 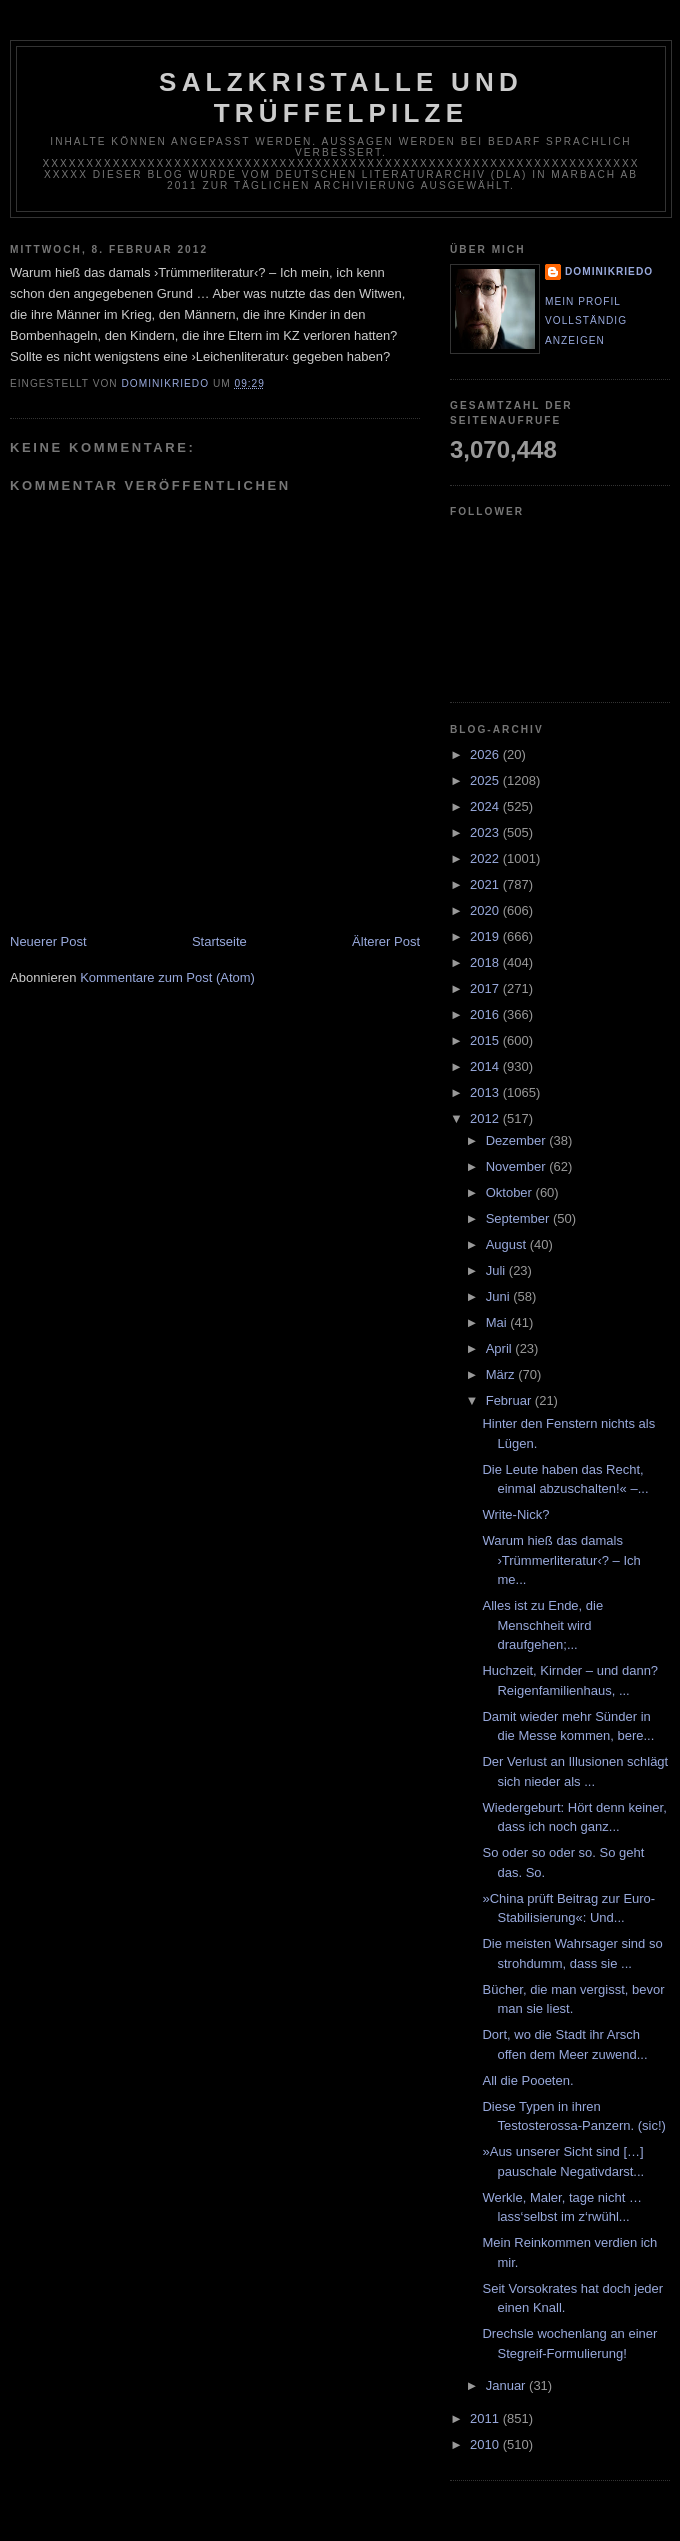 I want to click on 2026, so click(x=486, y=754).